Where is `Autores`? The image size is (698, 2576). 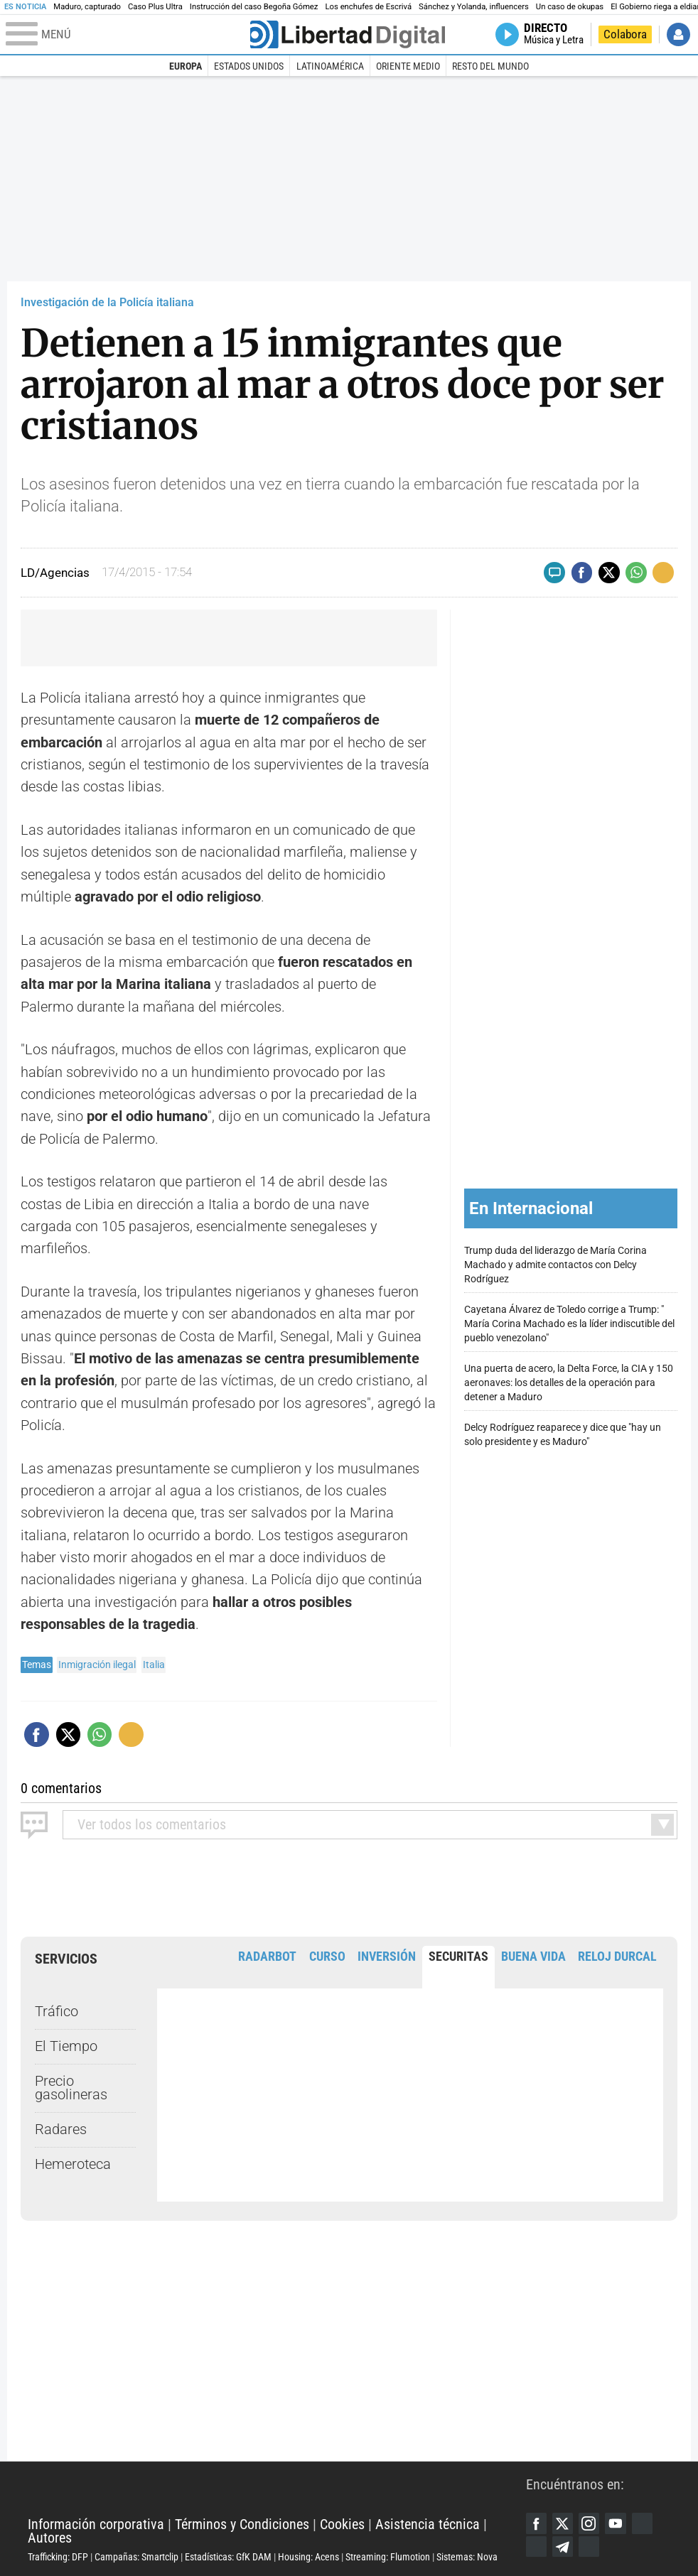 Autores is located at coordinates (50, 2538).